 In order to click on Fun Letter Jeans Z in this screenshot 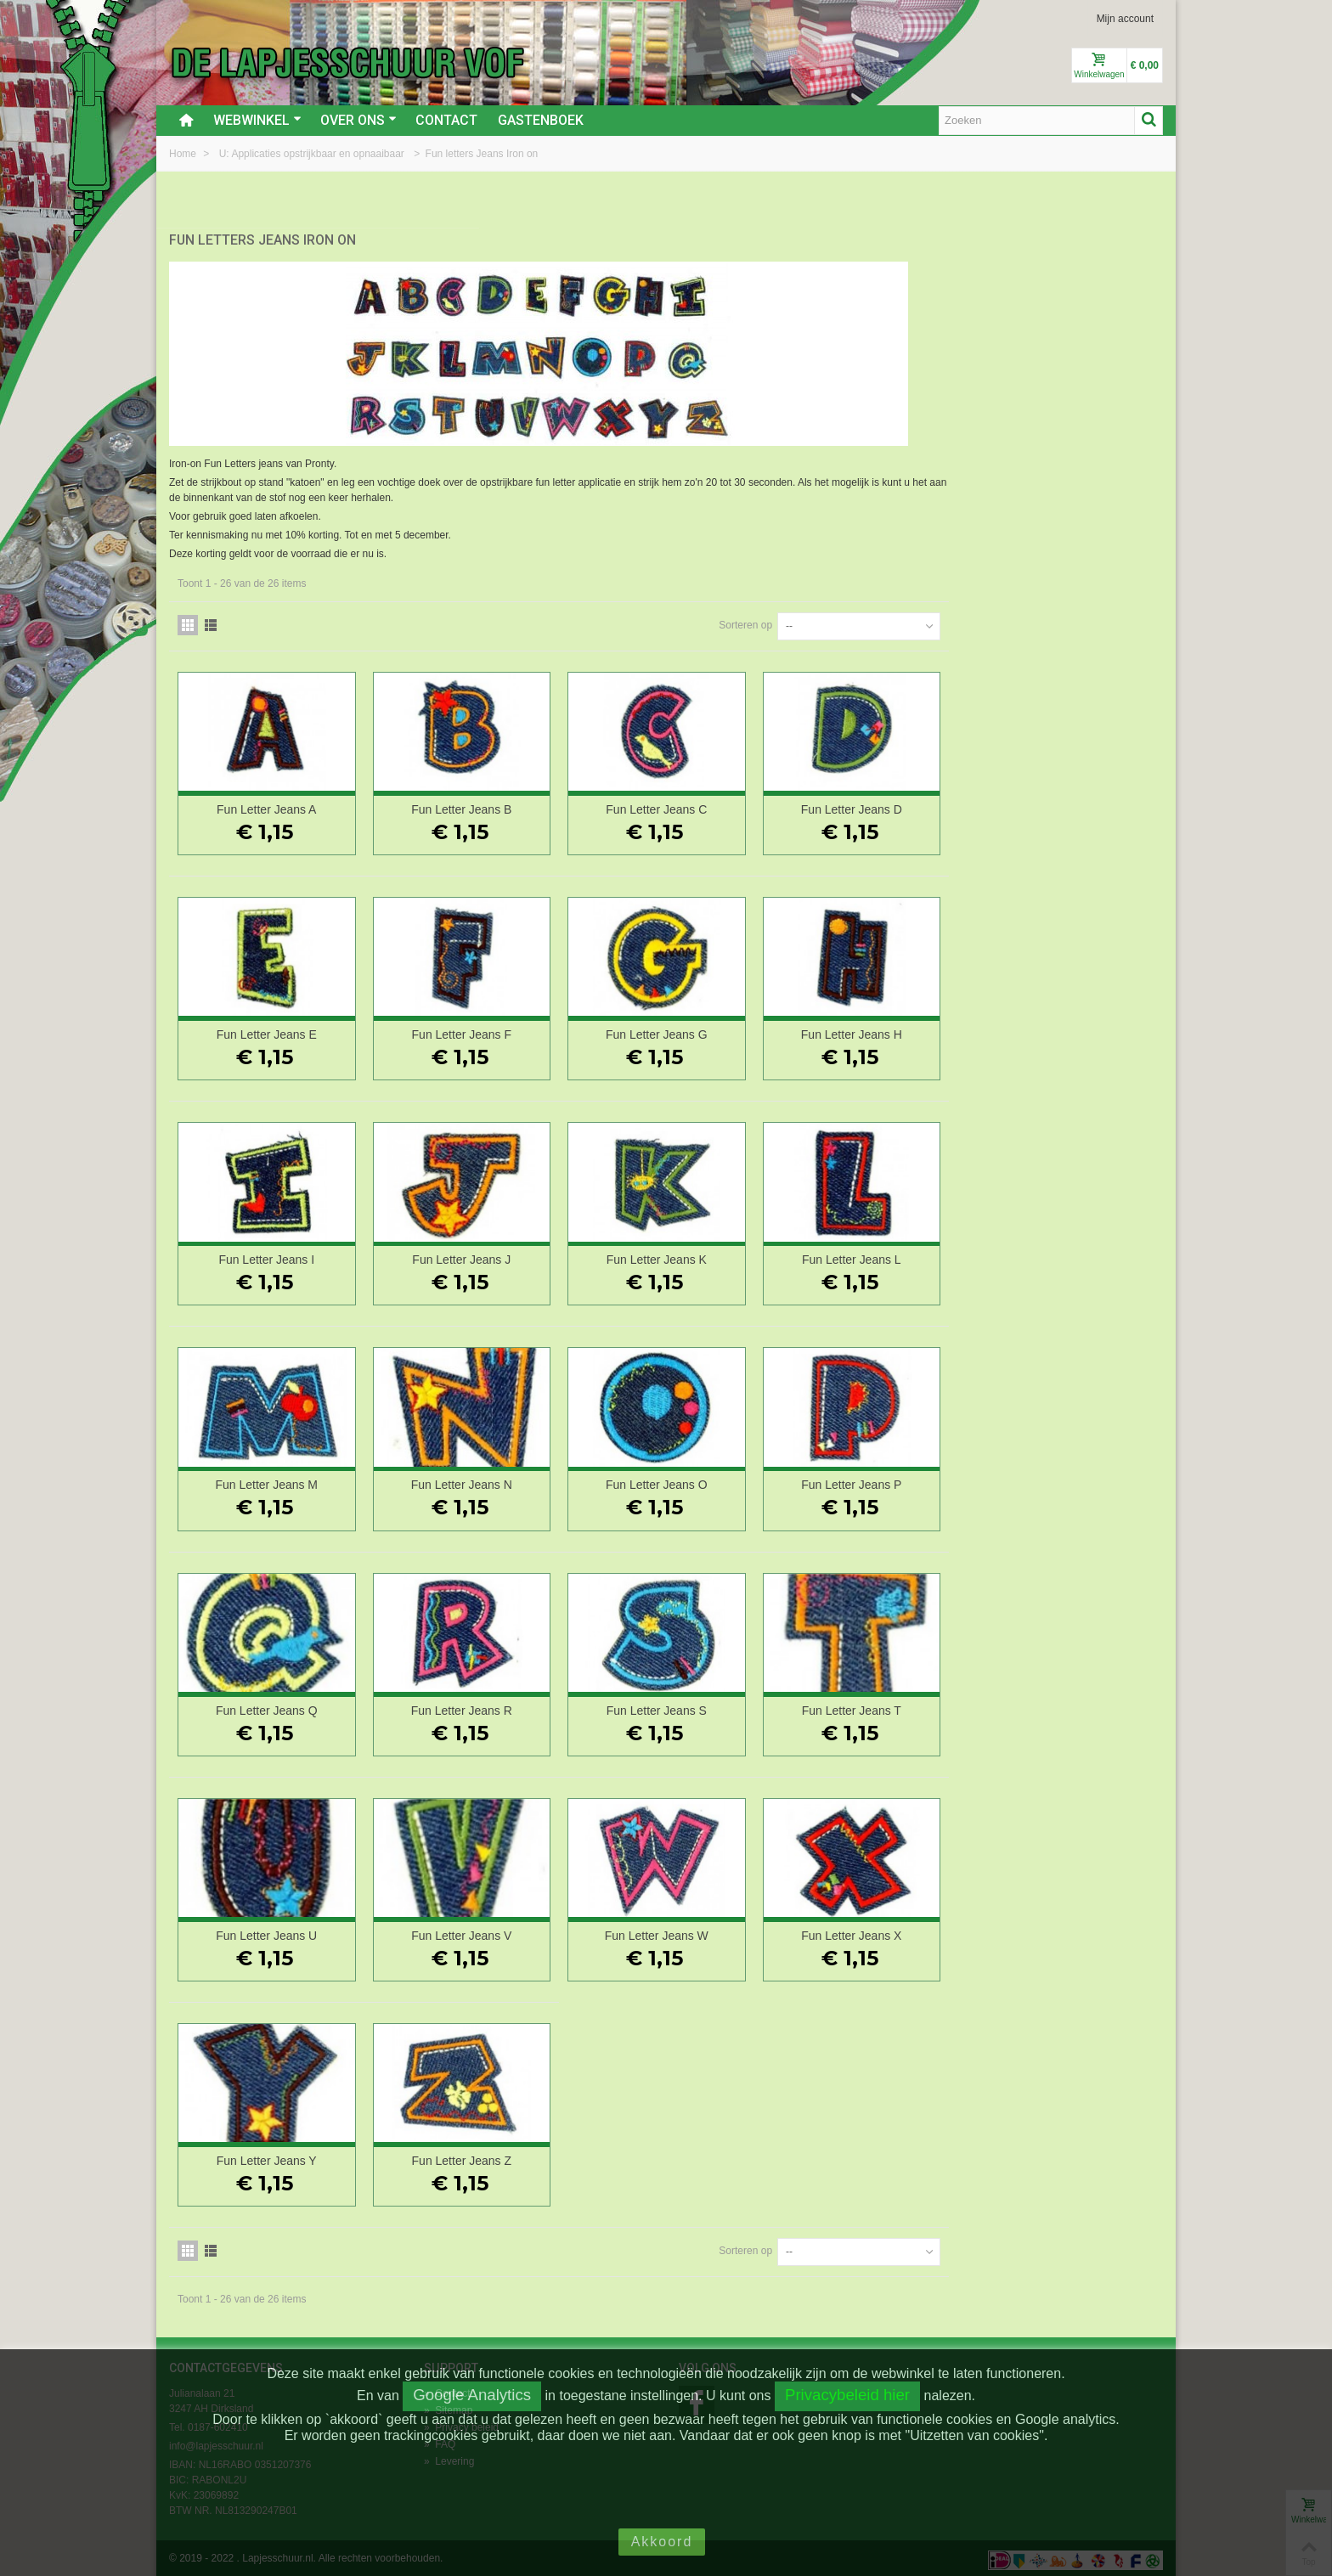, I will do `click(701, 2156)`.